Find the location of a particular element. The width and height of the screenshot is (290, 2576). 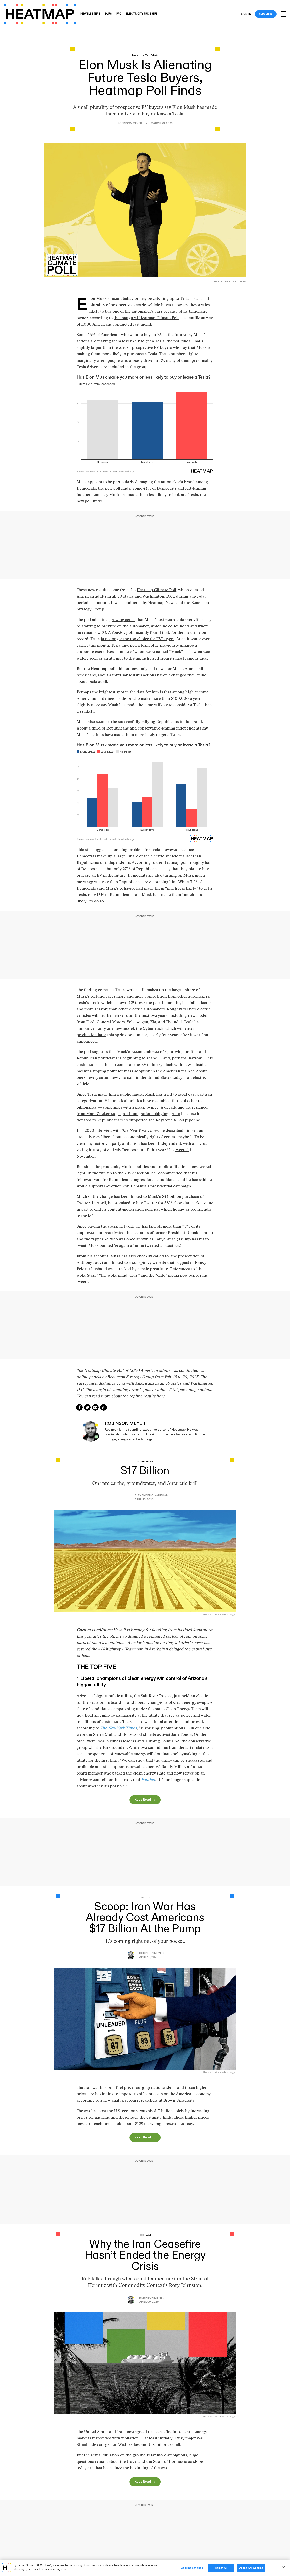

Robinson Meyer is located at coordinates (130, 123).